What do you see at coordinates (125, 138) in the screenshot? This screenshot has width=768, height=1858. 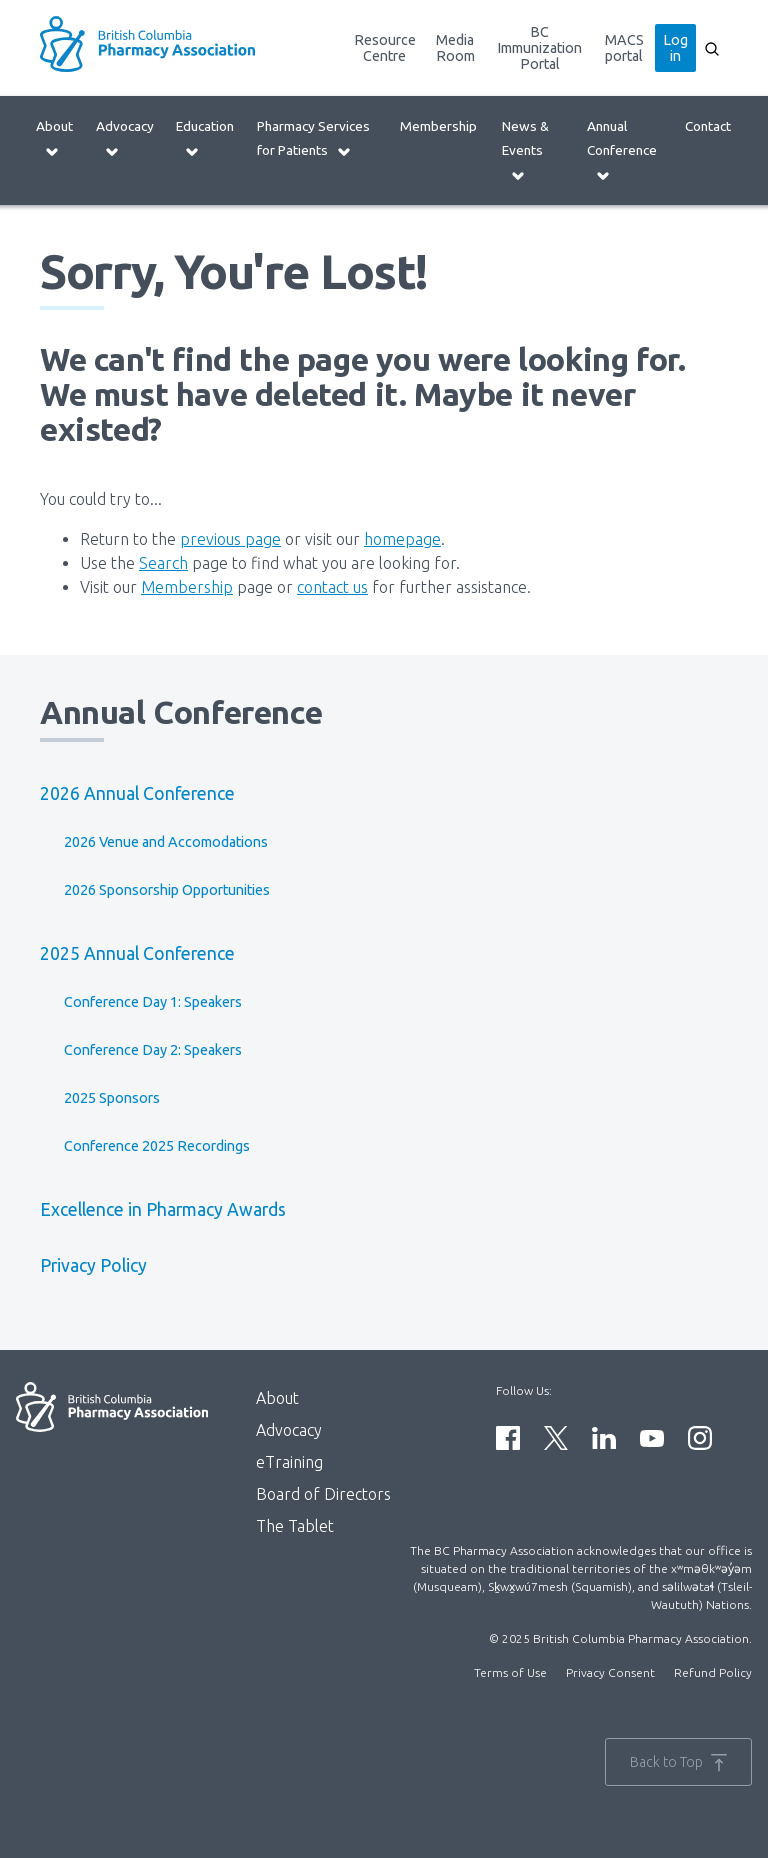 I see `Advocacy` at bounding box center [125, 138].